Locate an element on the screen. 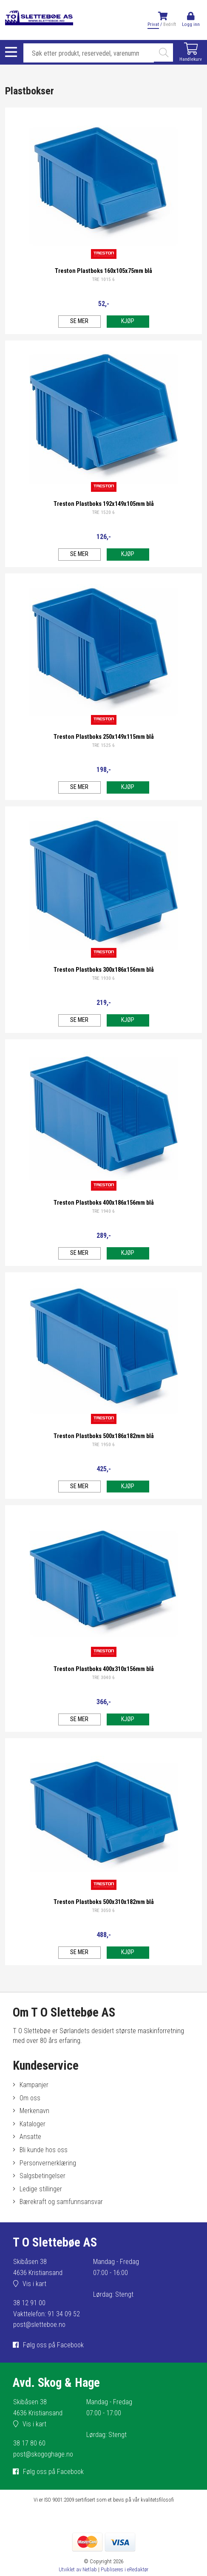 This screenshot has height=2576, width=207. TRE 1015 6 is located at coordinates (103, 279).